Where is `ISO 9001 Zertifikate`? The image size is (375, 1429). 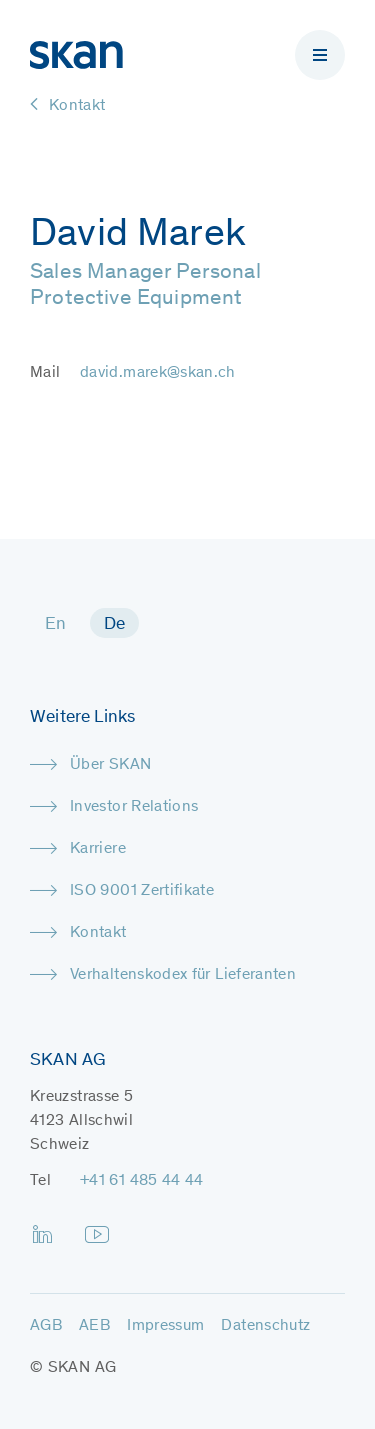
ISO 9001 Zertifikate is located at coordinates (142, 891).